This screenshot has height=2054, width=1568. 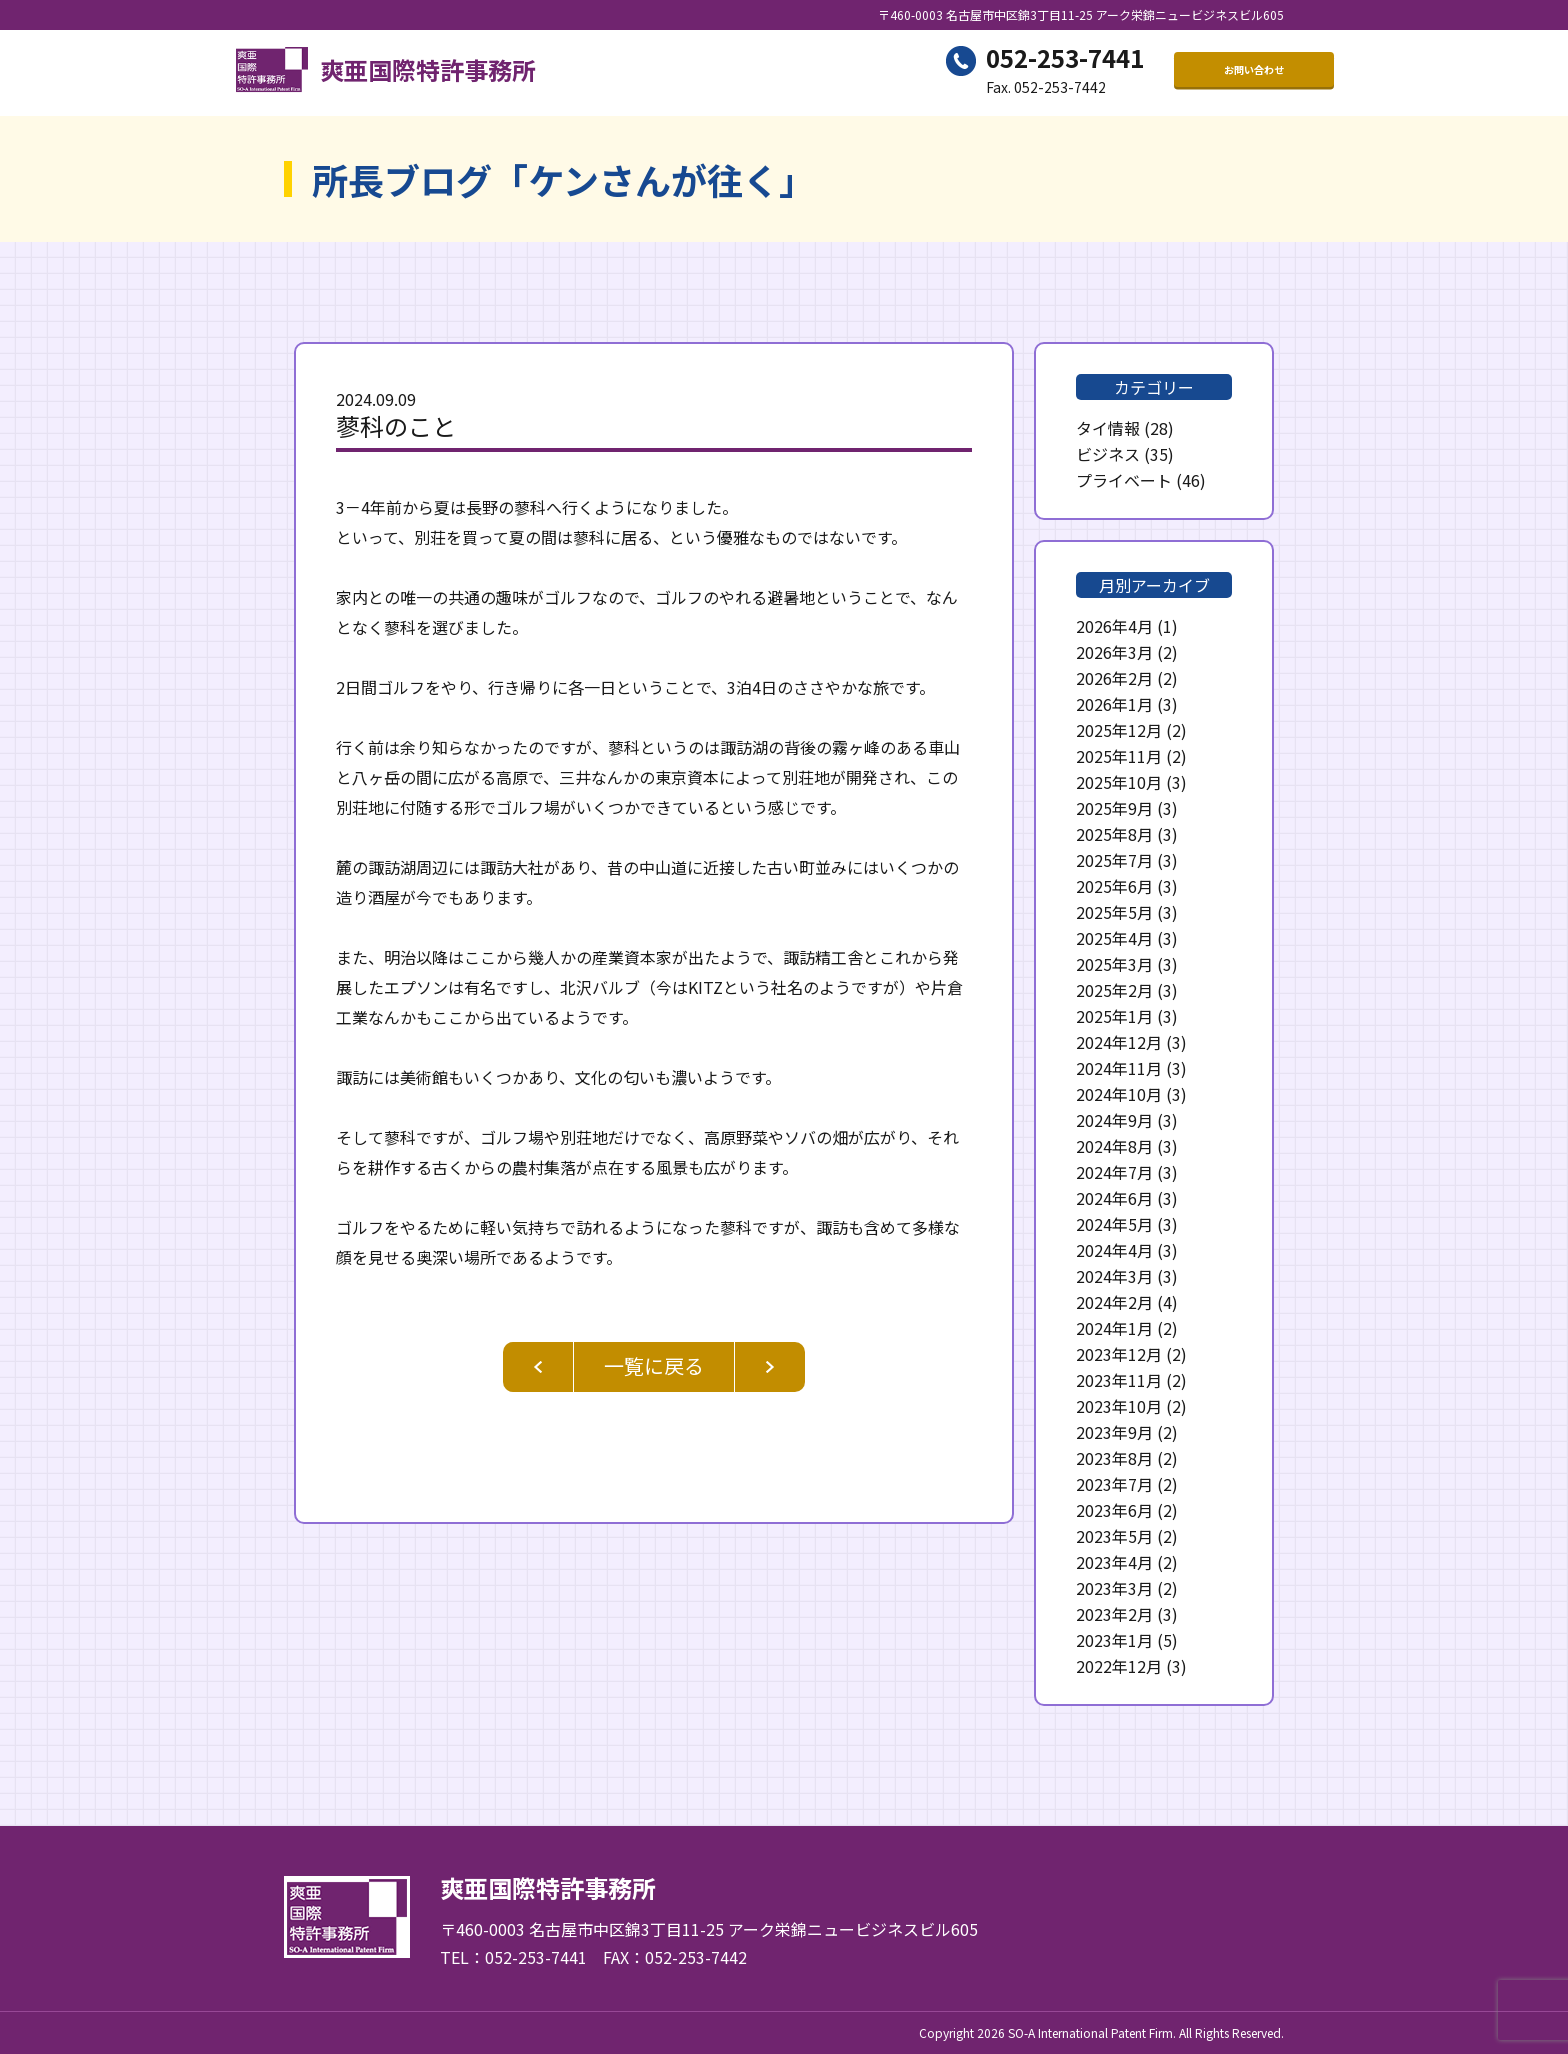 I want to click on 2026年1月, so click(x=1114, y=704).